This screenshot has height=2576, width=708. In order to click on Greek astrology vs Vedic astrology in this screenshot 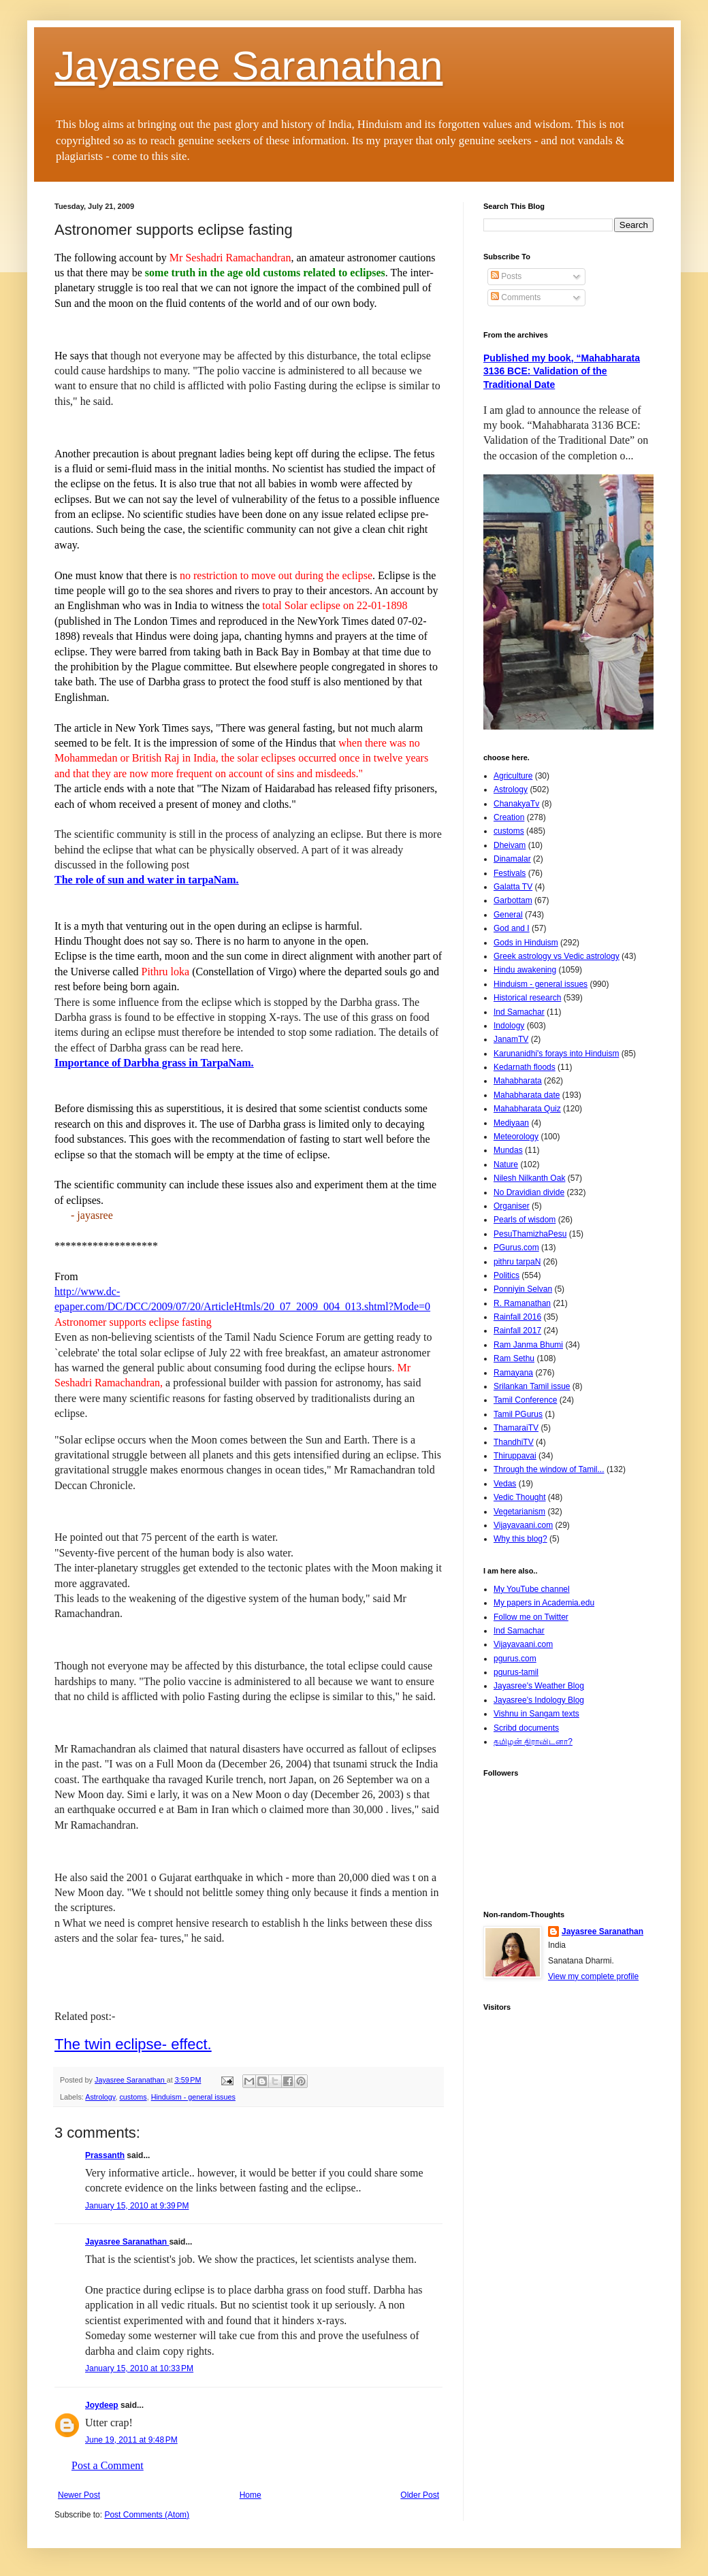, I will do `click(557, 956)`.